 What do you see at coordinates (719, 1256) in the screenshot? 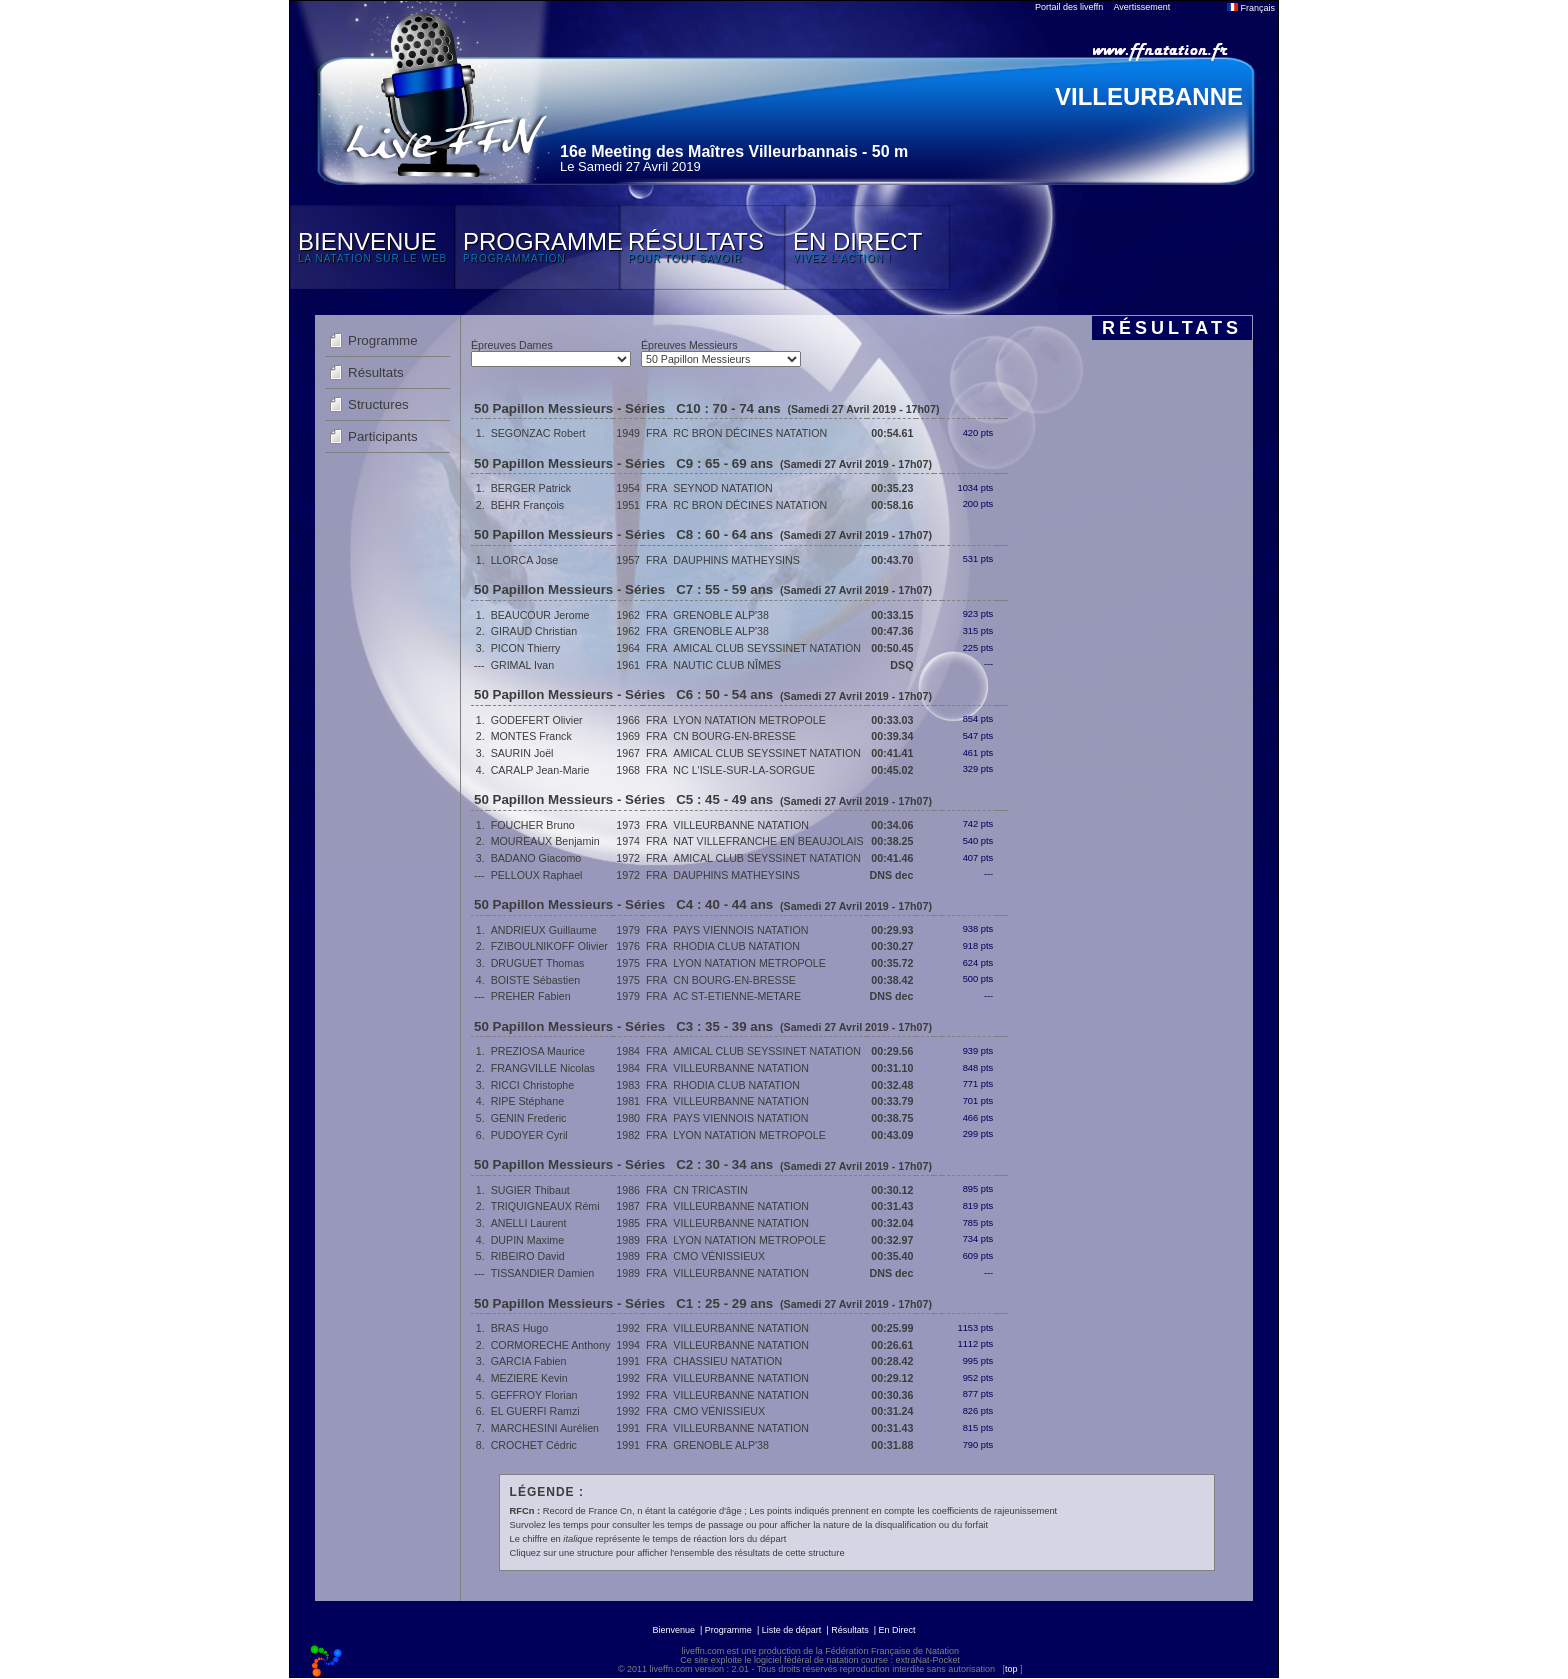
I see `CMO VÉNISSIEUX` at bounding box center [719, 1256].